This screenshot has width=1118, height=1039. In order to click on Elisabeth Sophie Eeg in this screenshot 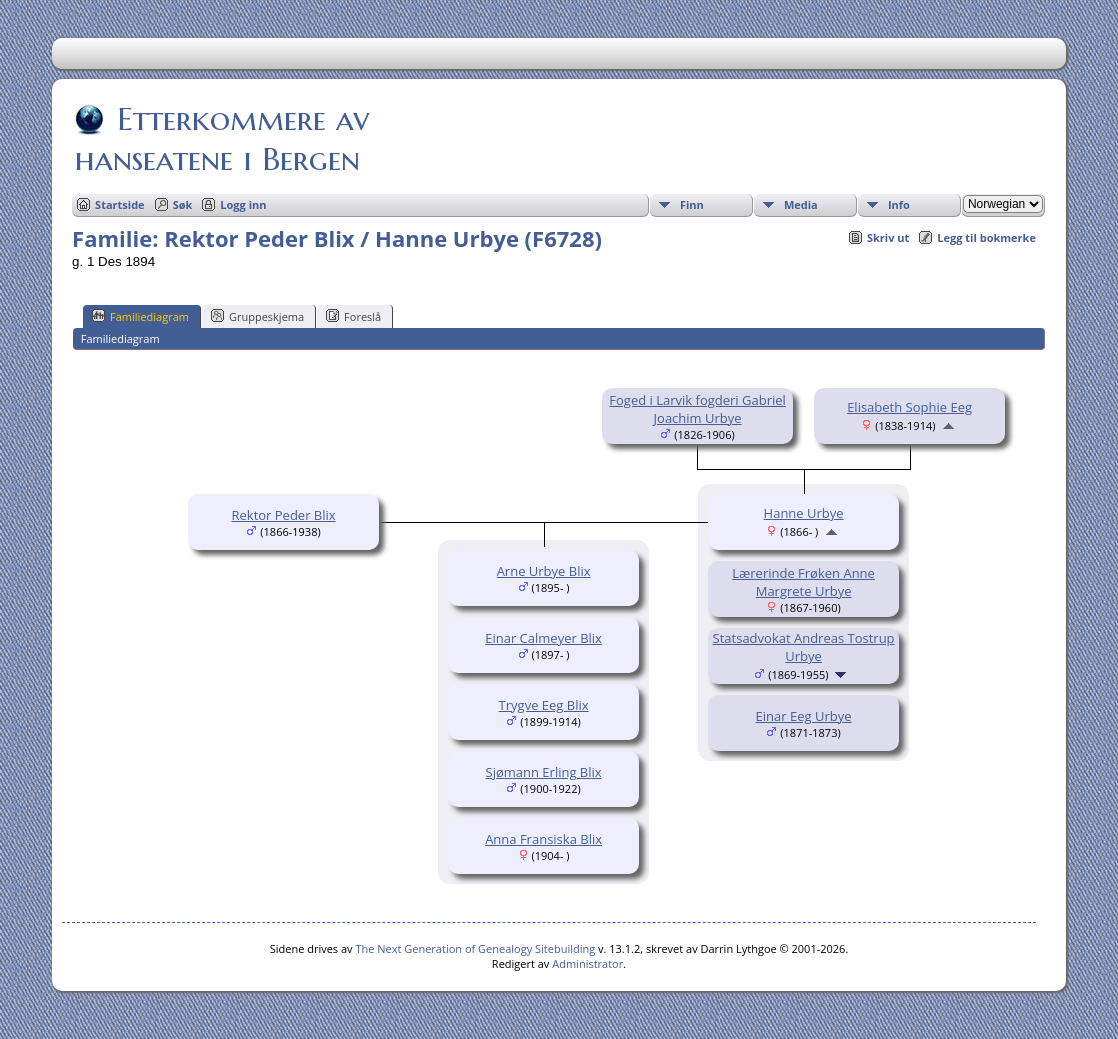, I will do `click(909, 407)`.